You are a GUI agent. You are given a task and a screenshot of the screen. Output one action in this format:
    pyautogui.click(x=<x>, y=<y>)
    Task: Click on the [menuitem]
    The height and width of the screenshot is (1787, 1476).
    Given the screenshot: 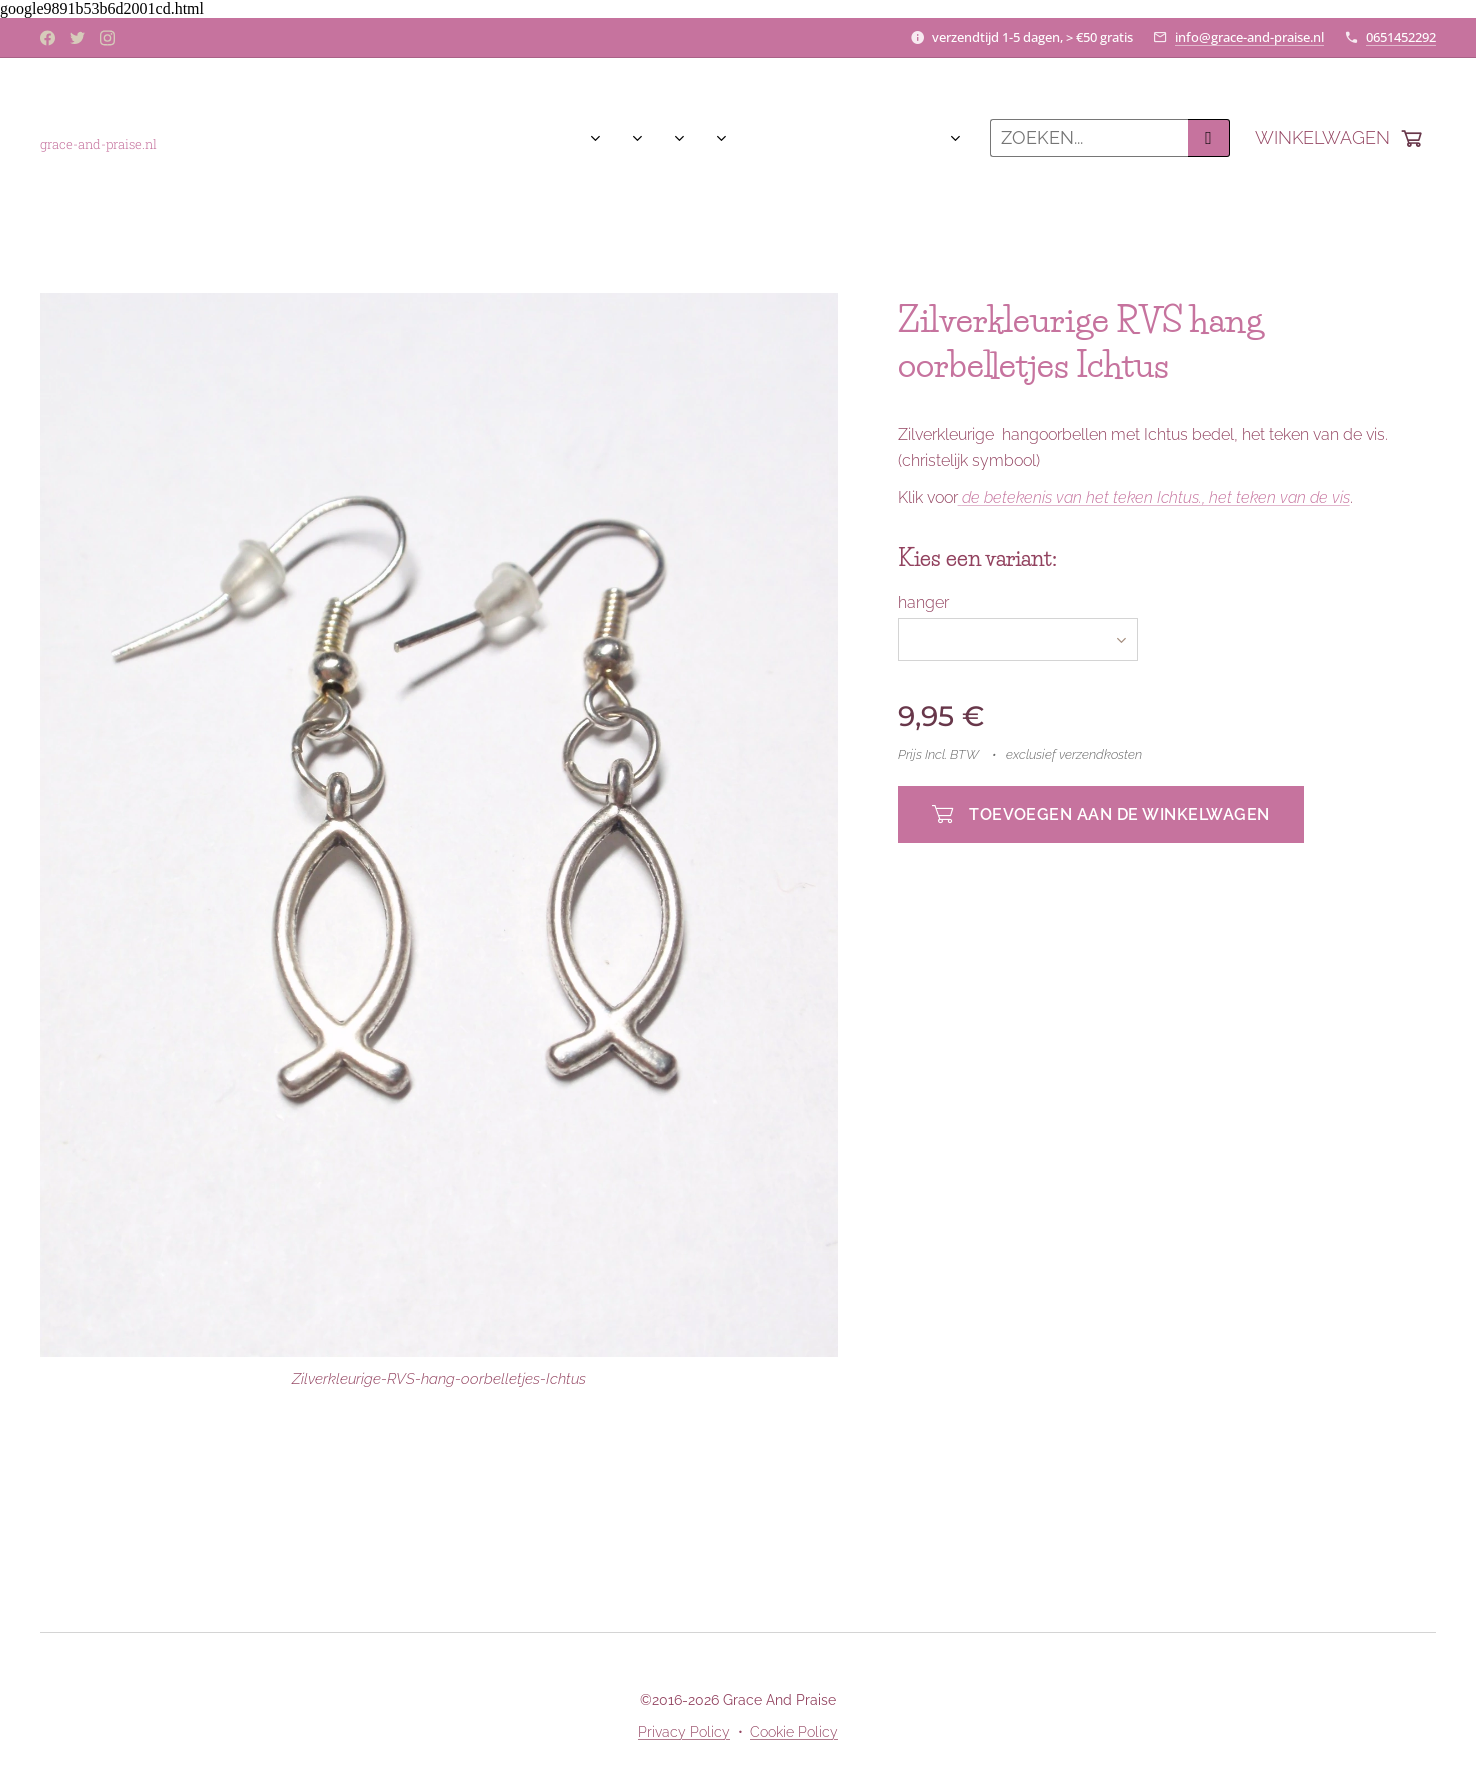 What is the action you would take?
    pyautogui.click(x=229, y=138)
    